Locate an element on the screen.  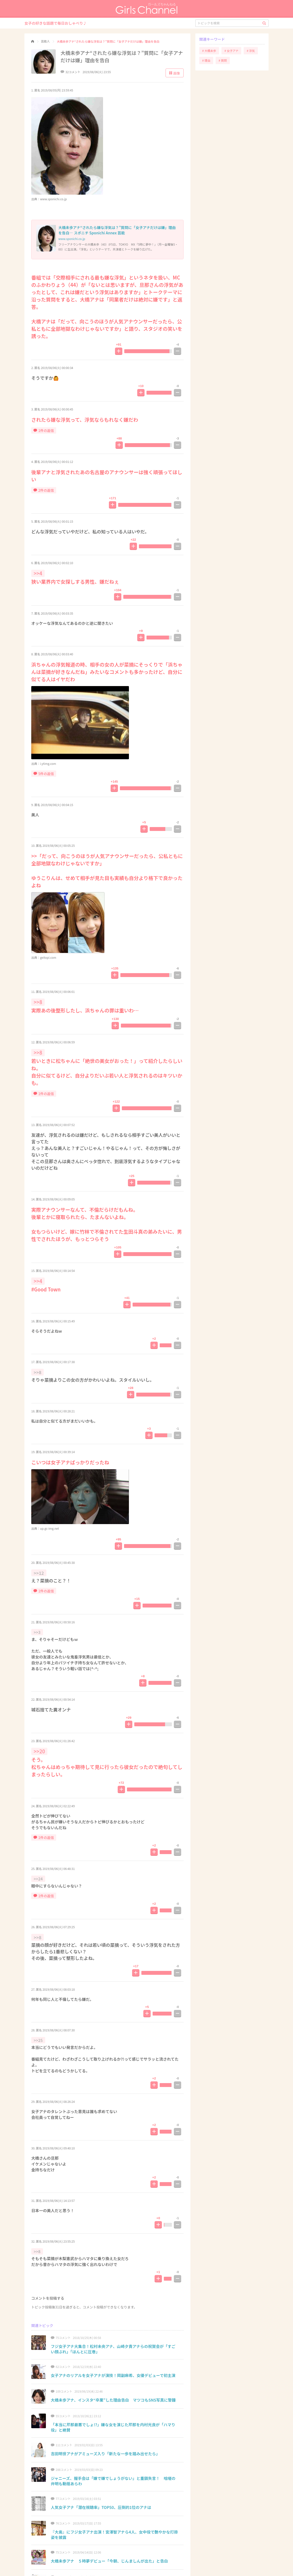
2019/08/06(火) 00:06:01 is located at coordinates (58, 991).